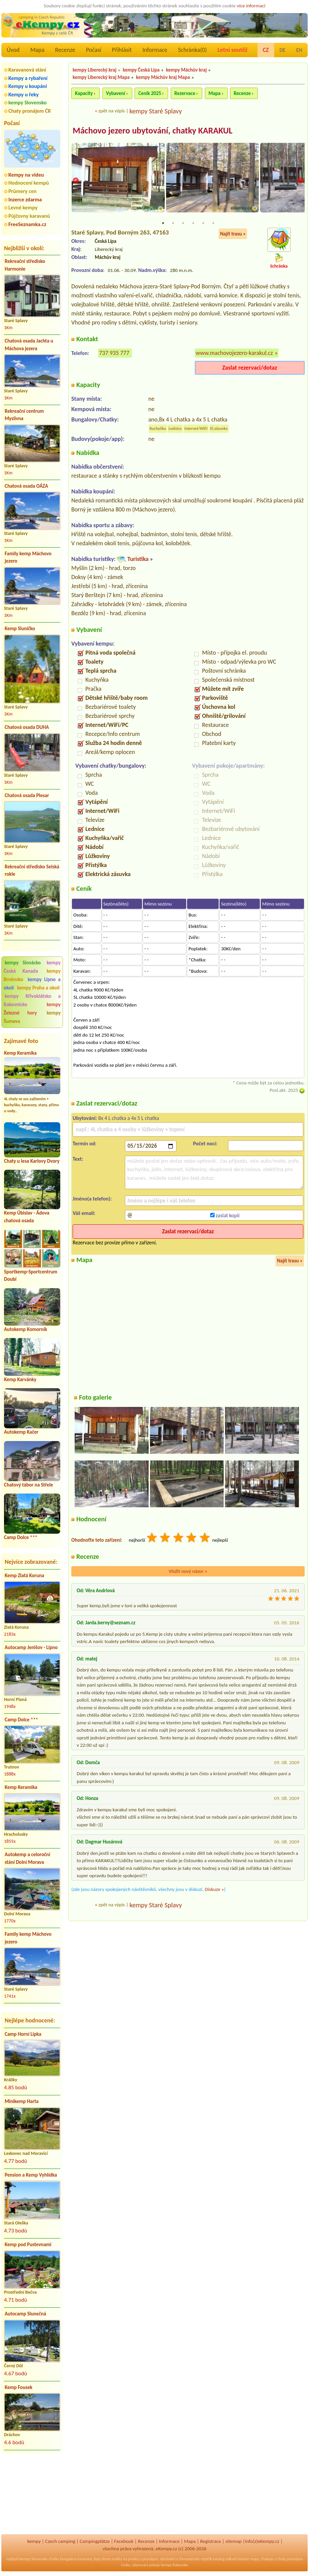 Image resolution: width=309 pixels, height=2576 pixels. Describe the element at coordinates (154, 50) in the screenshot. I see `Informace` at that location.